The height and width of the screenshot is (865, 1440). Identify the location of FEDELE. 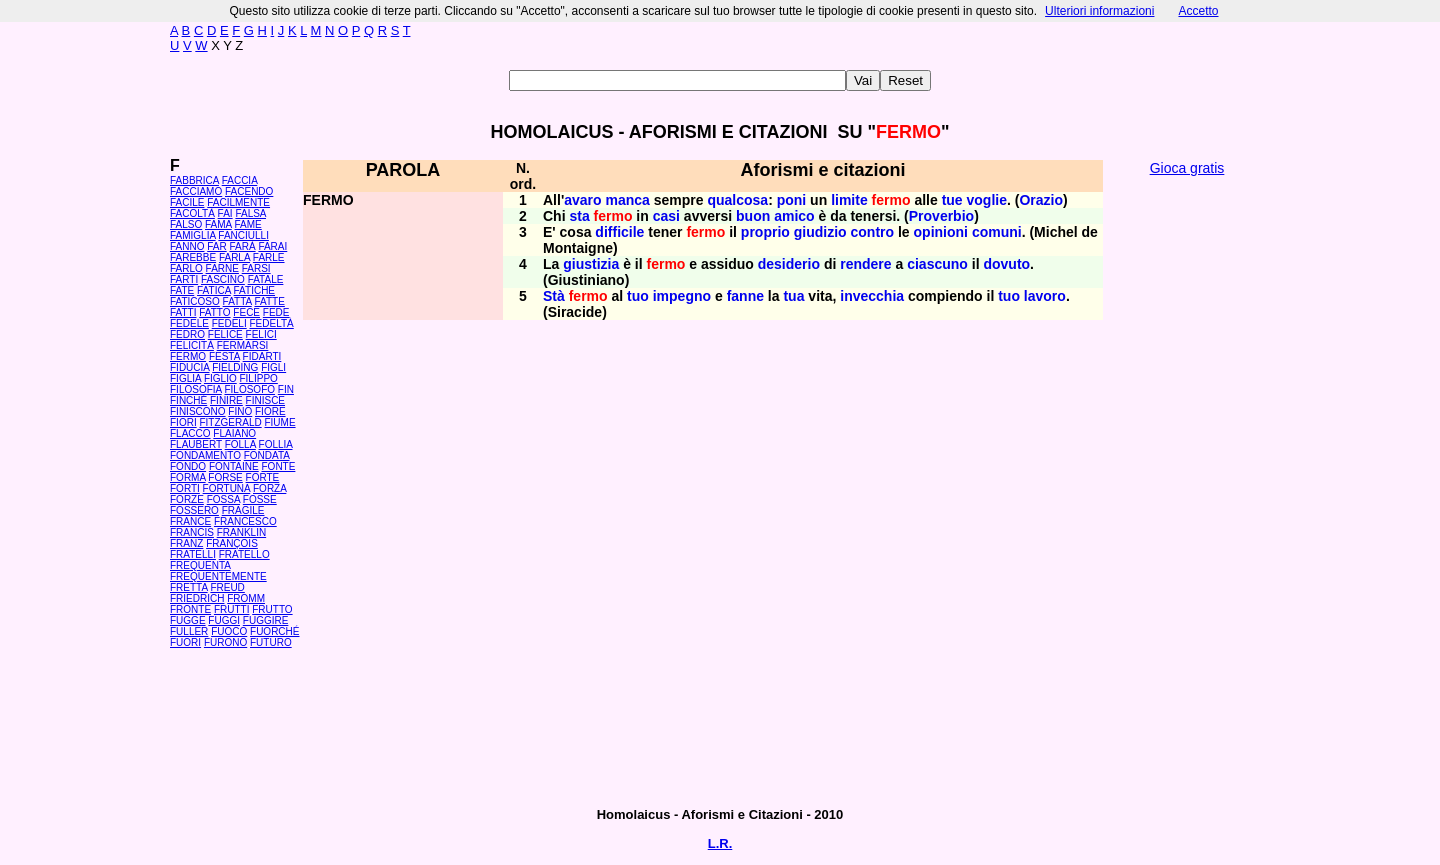
(189, 323).